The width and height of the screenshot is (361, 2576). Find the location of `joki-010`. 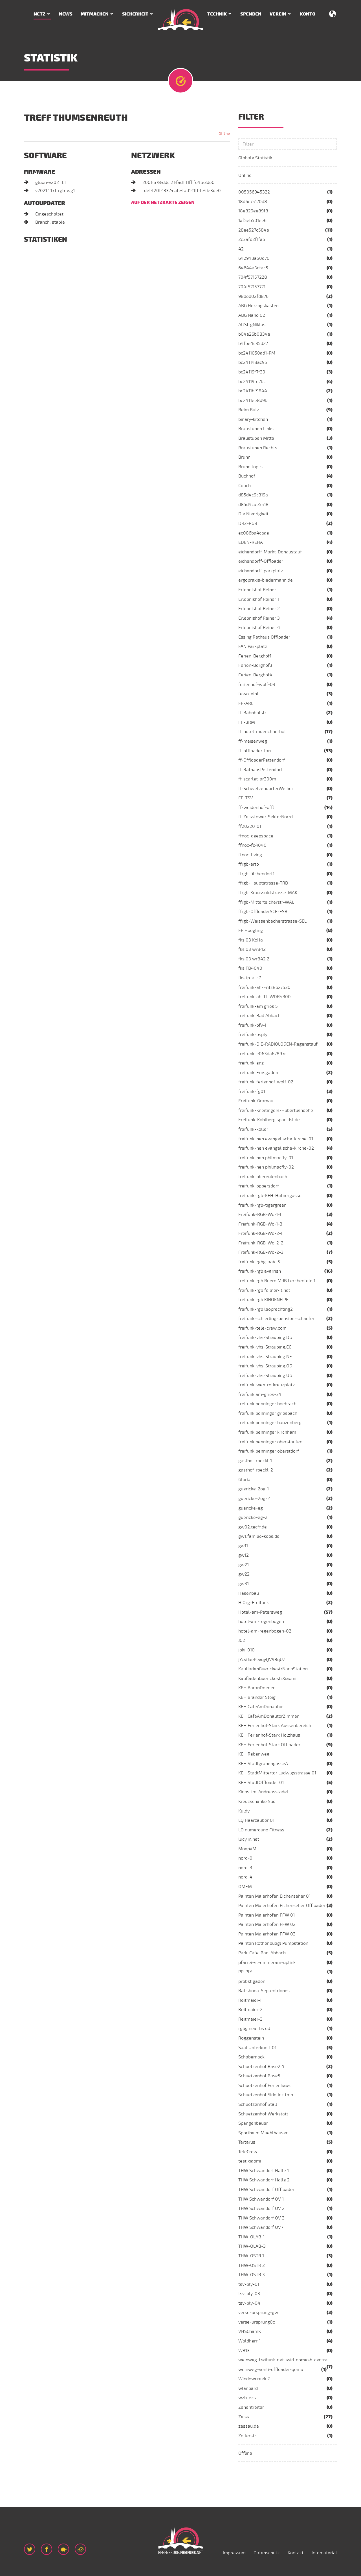

joki-010 is located at coordinates (246, 1650).